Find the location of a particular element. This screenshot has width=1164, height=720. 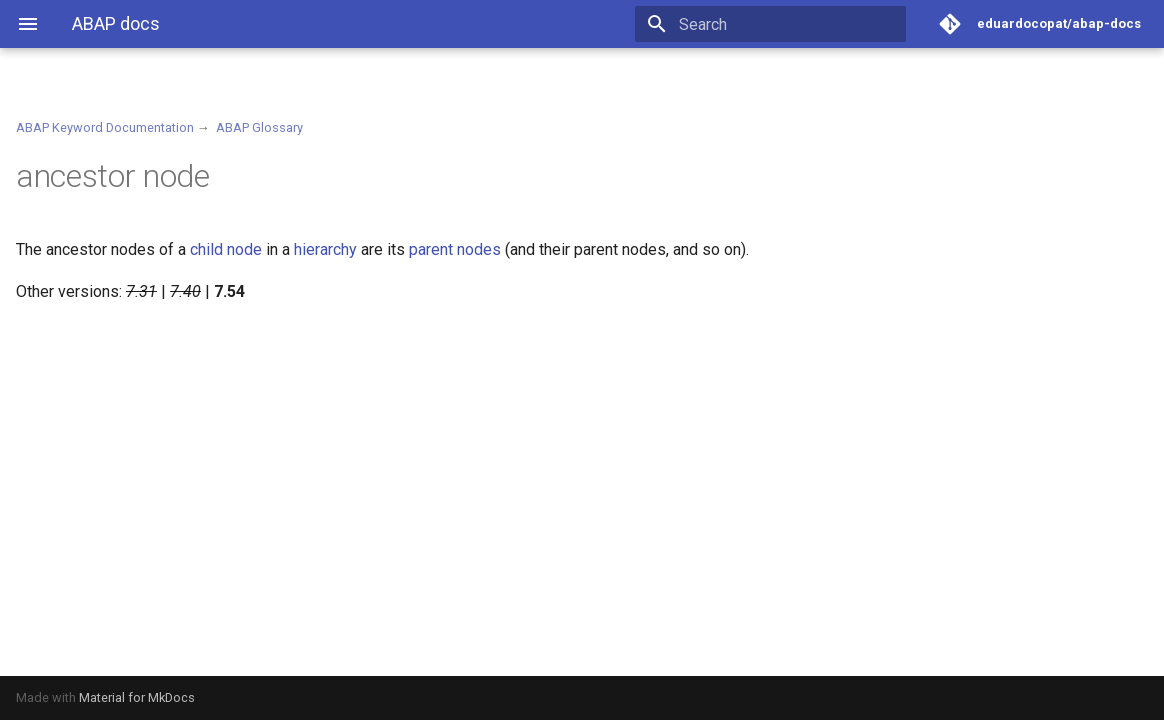

hierarchy is located at coordinates (325, 249).